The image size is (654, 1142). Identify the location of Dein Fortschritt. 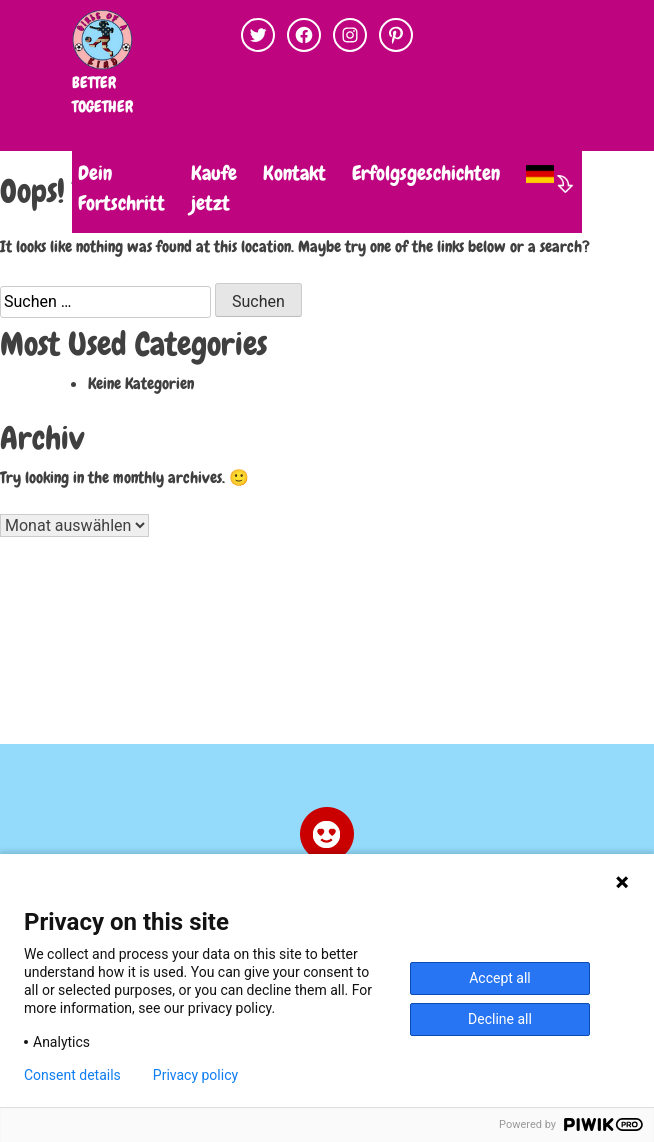
(121, 188).